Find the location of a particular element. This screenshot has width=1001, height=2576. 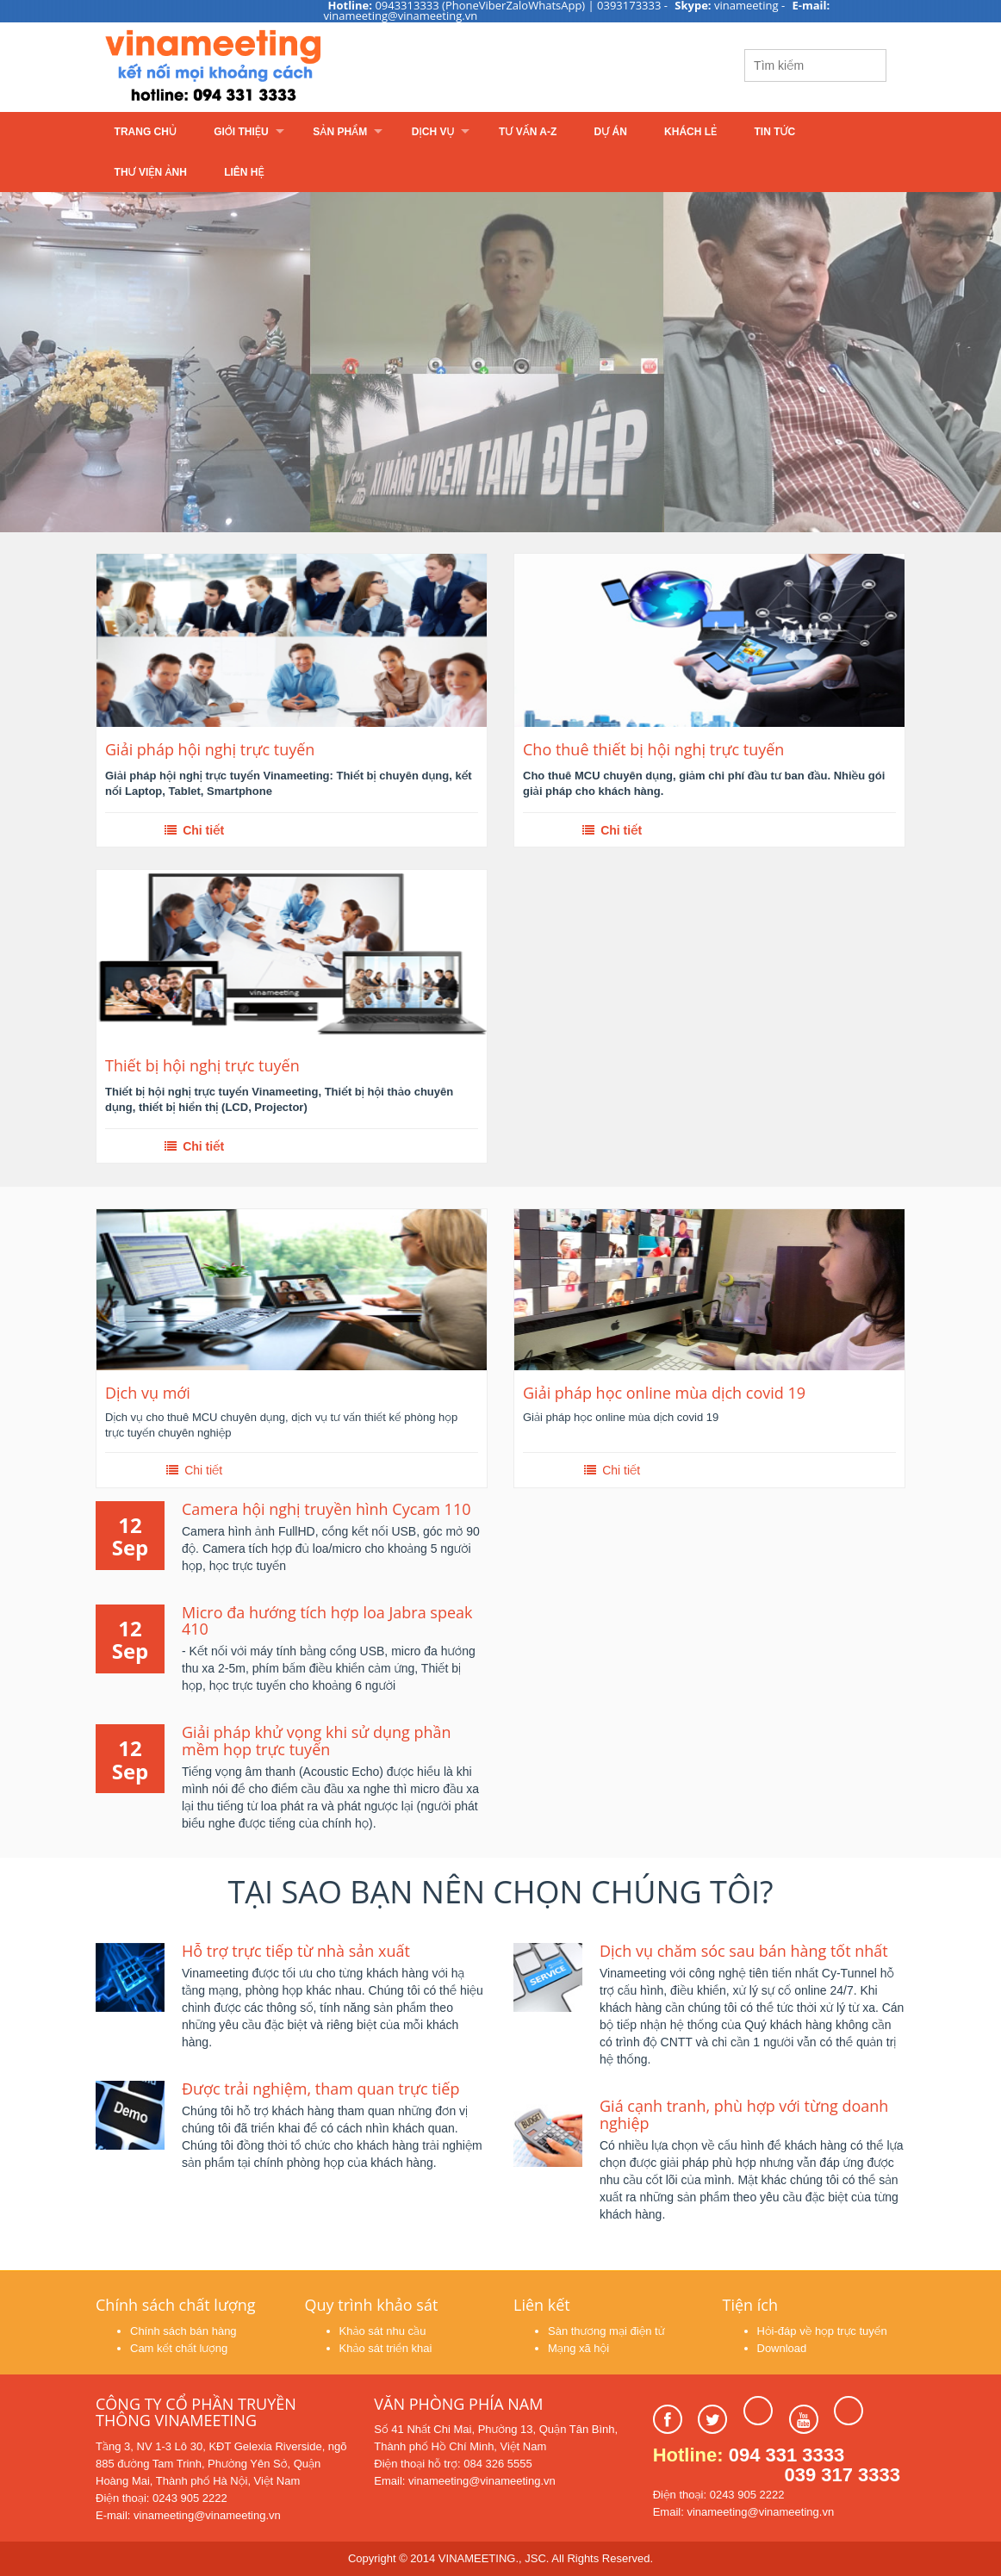

Email: vinameeting@vinameeting.vn is located at coordinates (464, 2480).